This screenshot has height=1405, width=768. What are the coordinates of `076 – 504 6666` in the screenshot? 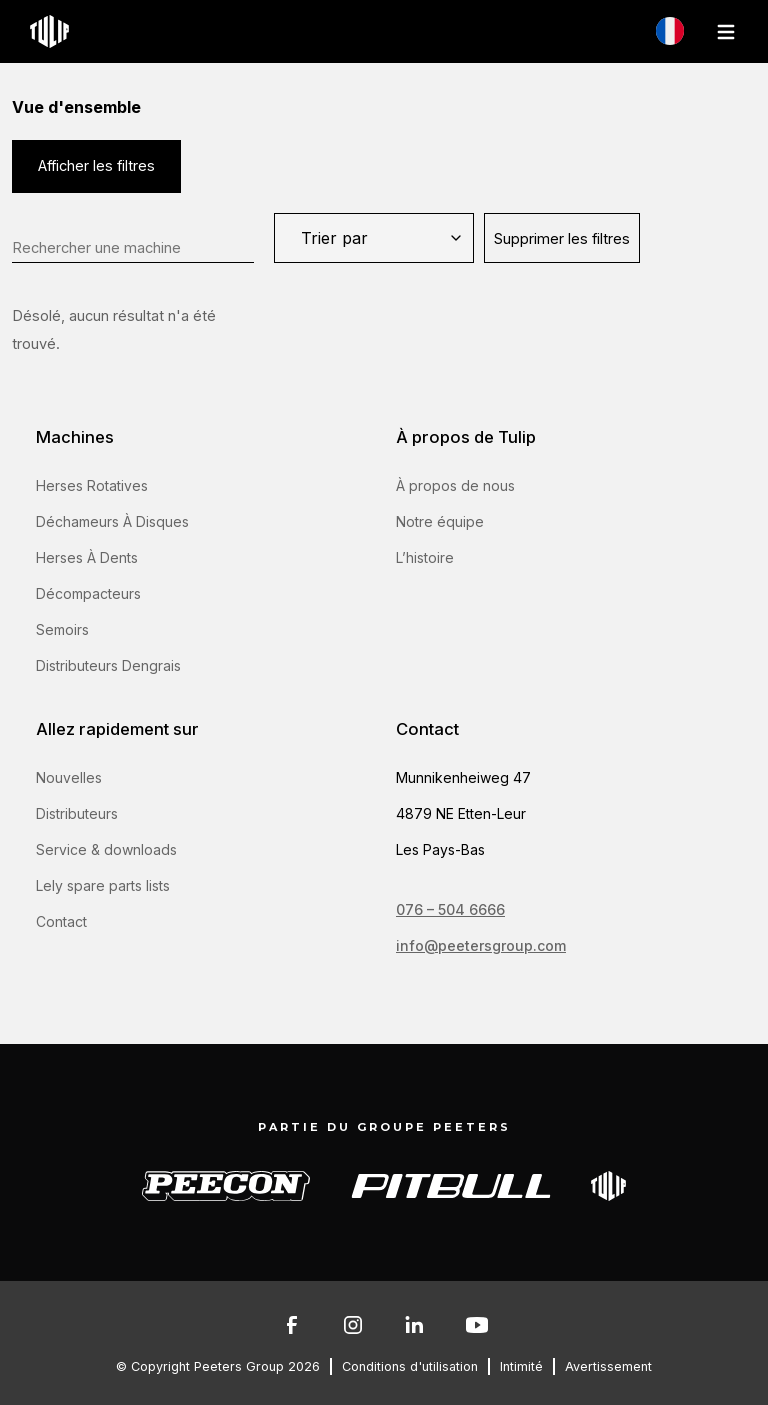 It's located at (450, 909).